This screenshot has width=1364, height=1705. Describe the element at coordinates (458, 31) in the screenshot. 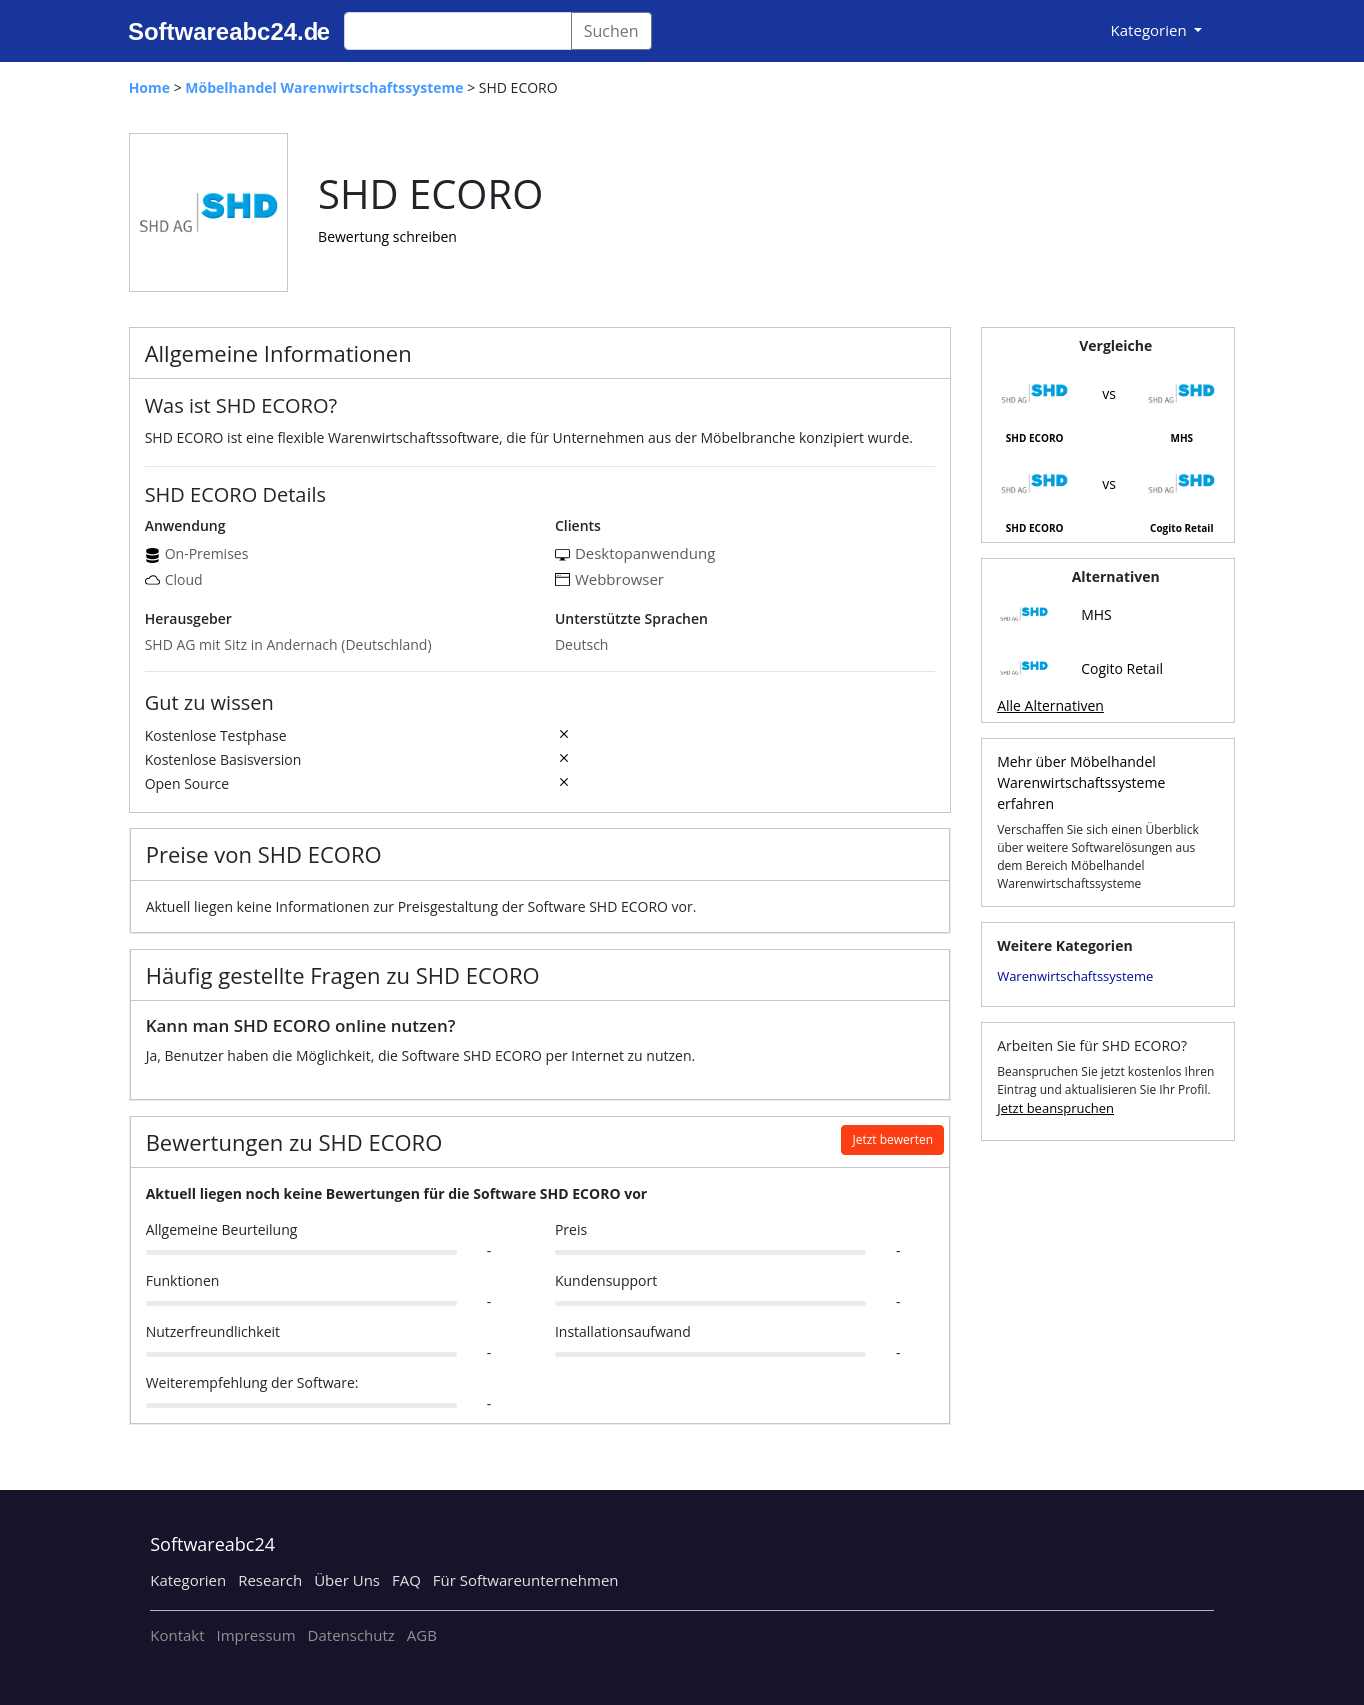

I see `[Search]` at that location.